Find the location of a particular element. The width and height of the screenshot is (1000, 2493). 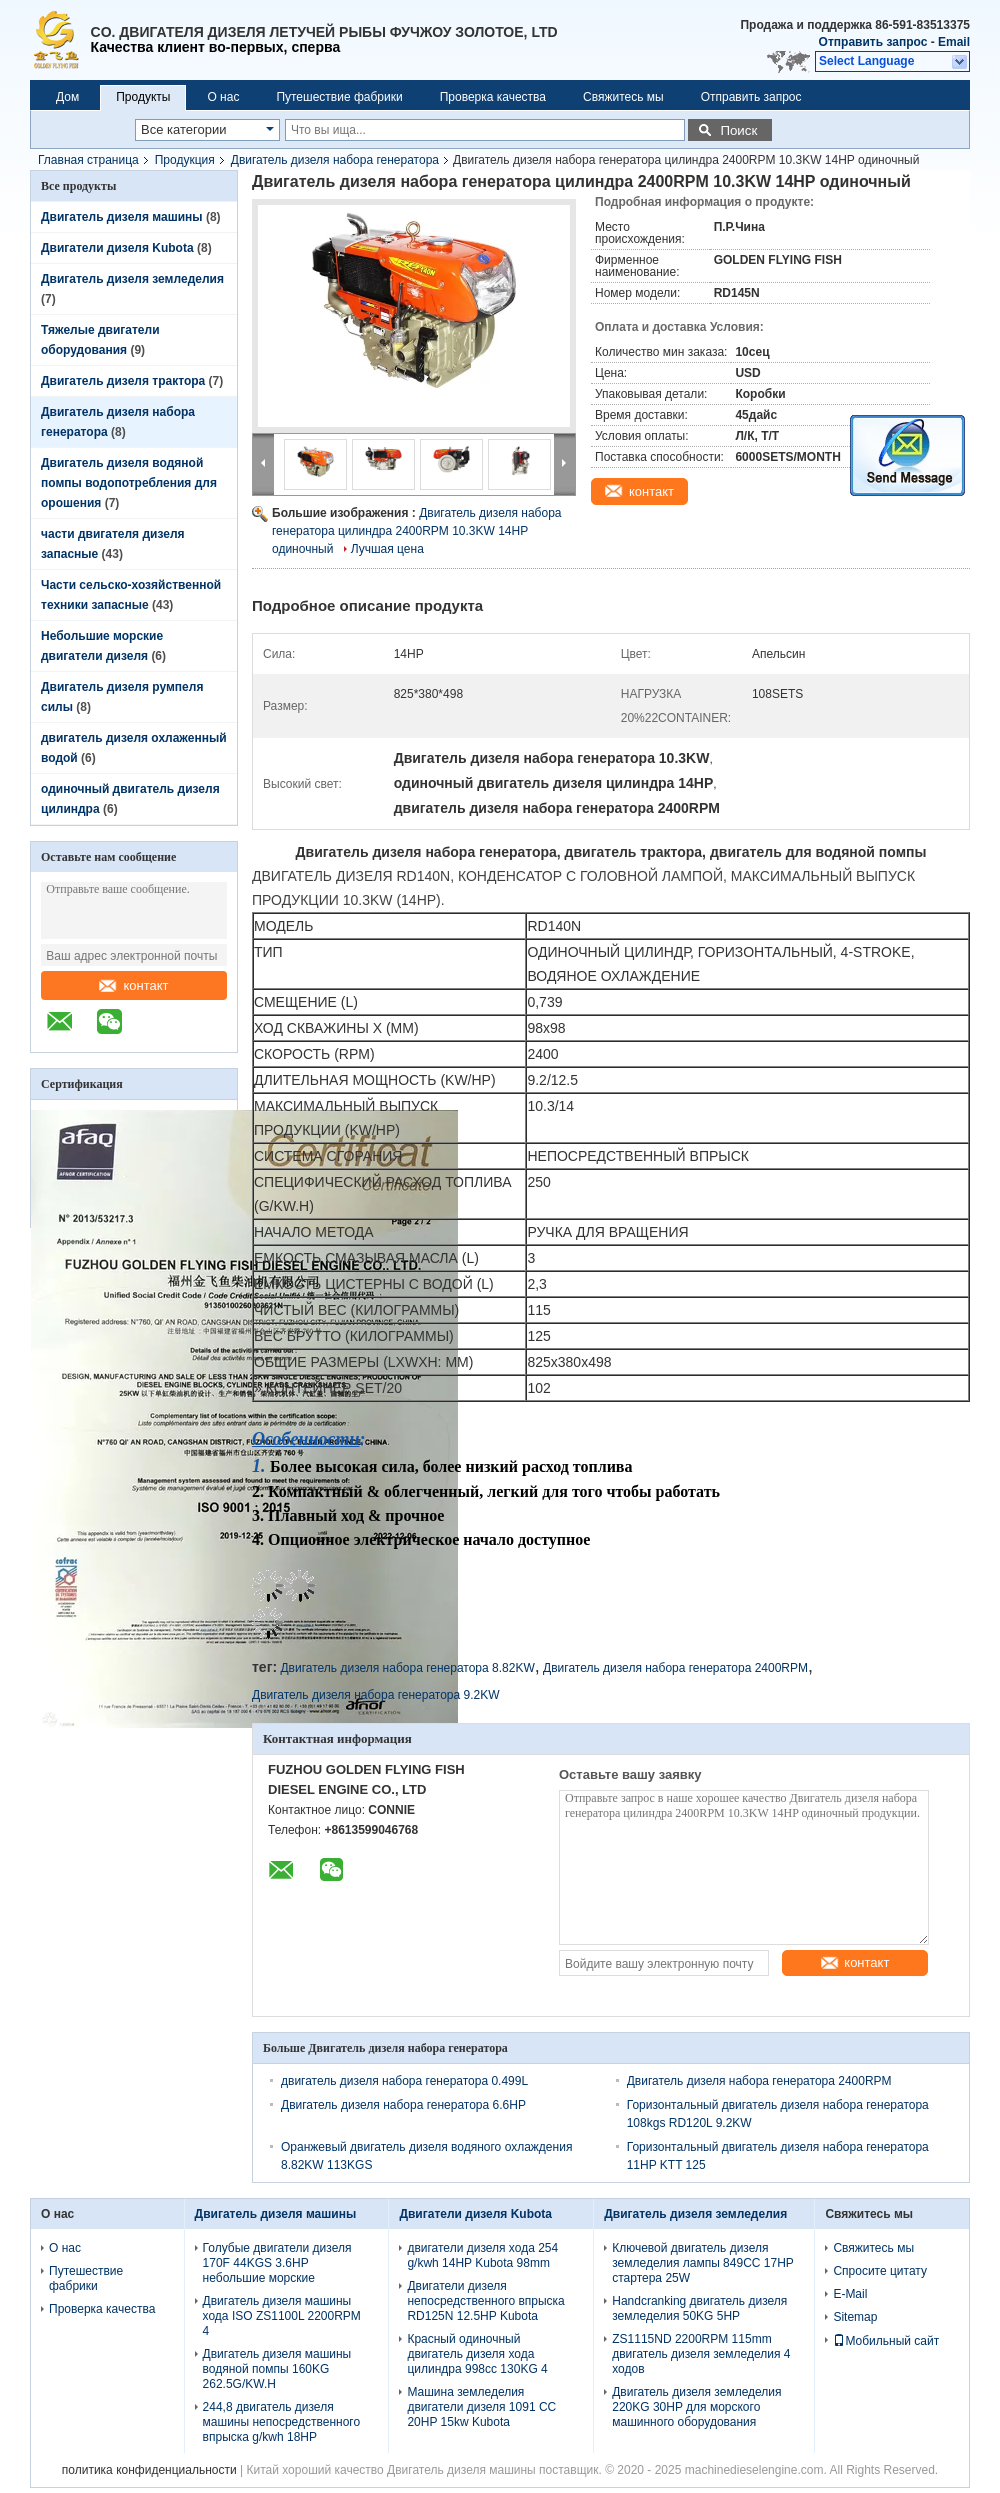

Двигатель дизеля трактора is located at coordinates (123, 381).